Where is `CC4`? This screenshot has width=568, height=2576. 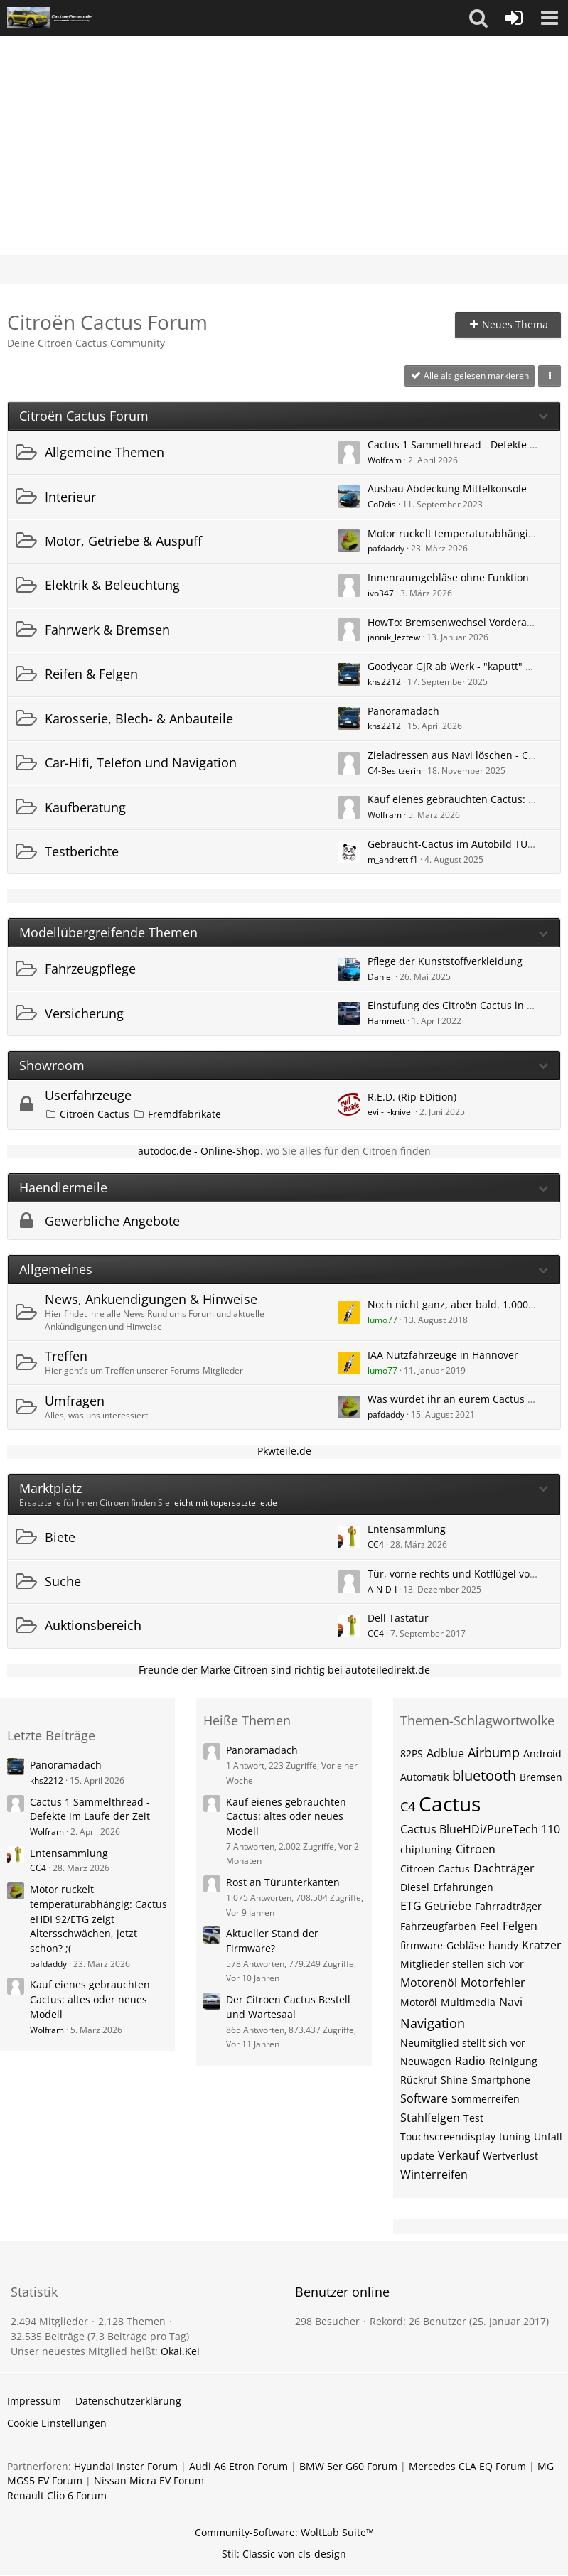
CC4 is located at coordinates (376, 1544).